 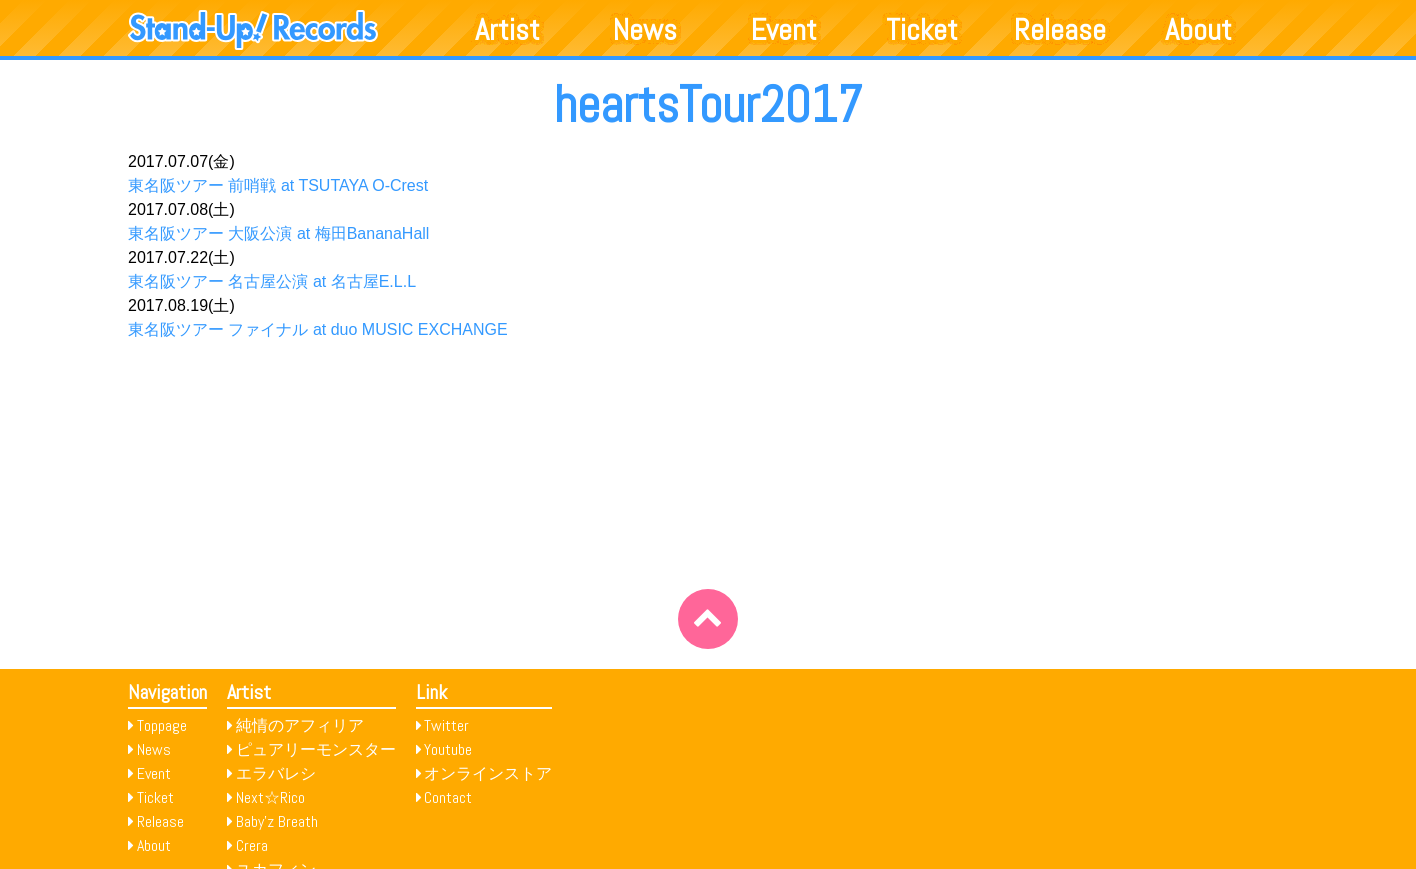 What do you see at coordinates (278, 233) in the screenshot?
I see `東名阪ツアー 大阪公演 at 梅田BananaHall` at bounding box center [278, 233].